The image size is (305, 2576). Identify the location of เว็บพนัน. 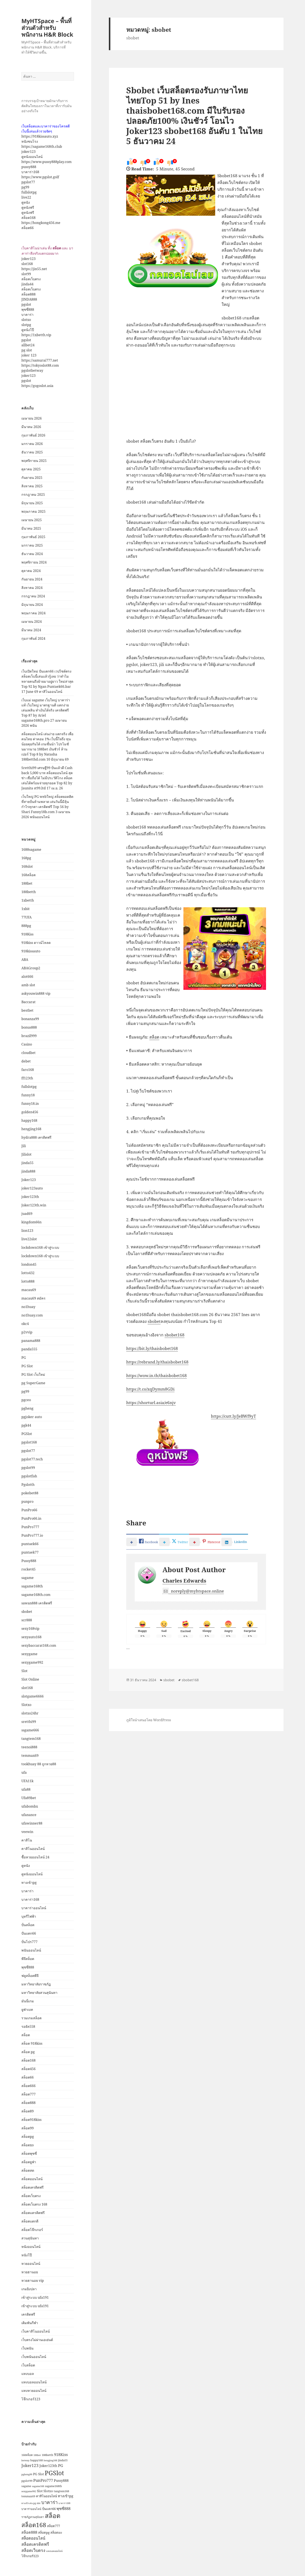
(27, 2348).